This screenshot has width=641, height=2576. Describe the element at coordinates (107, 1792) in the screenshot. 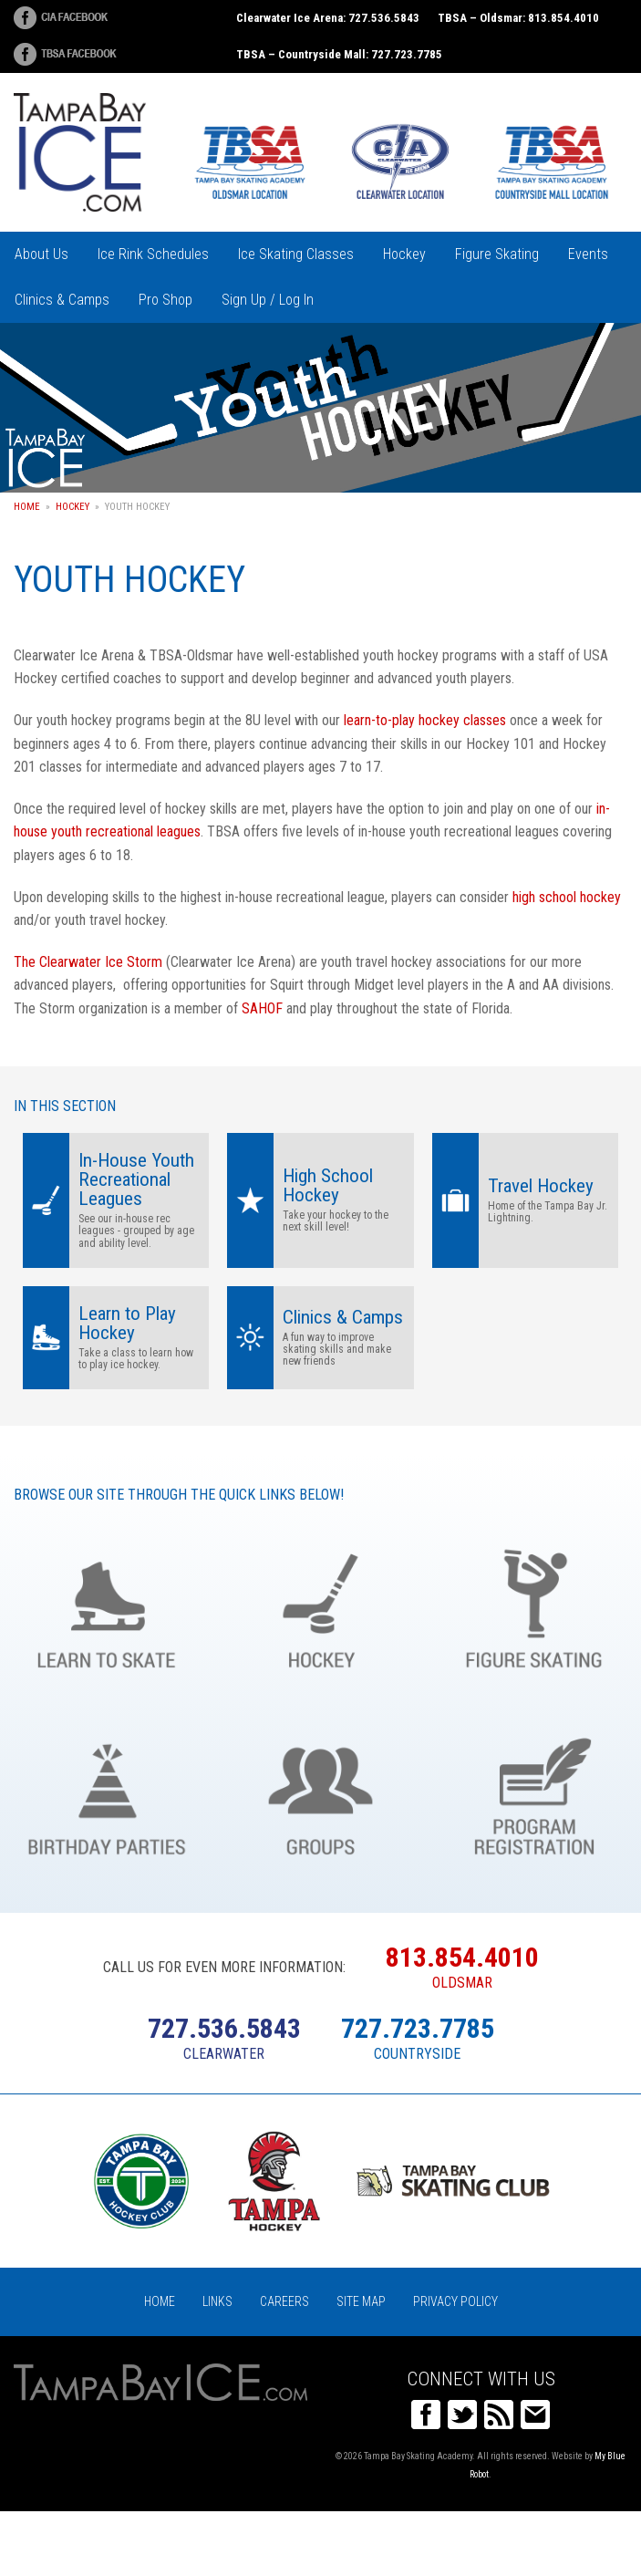

I see `Birthday Parties` at that location.